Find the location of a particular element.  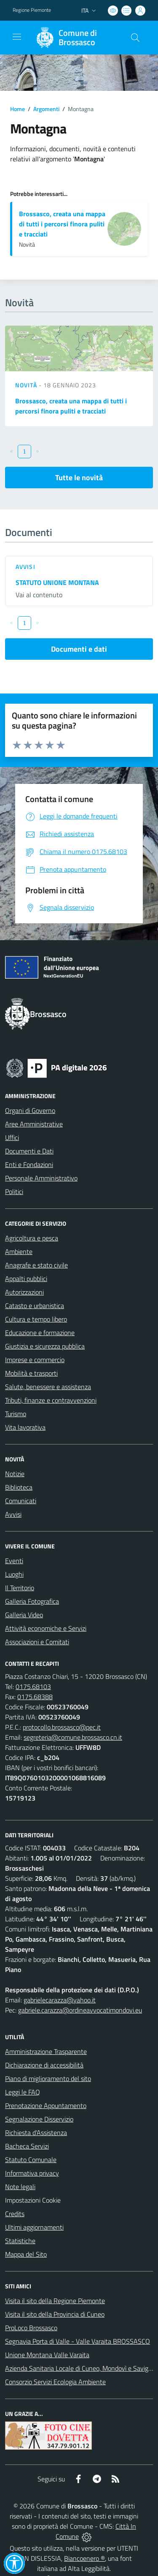

Imprese e commercio is located at coordinates (34, 1360).